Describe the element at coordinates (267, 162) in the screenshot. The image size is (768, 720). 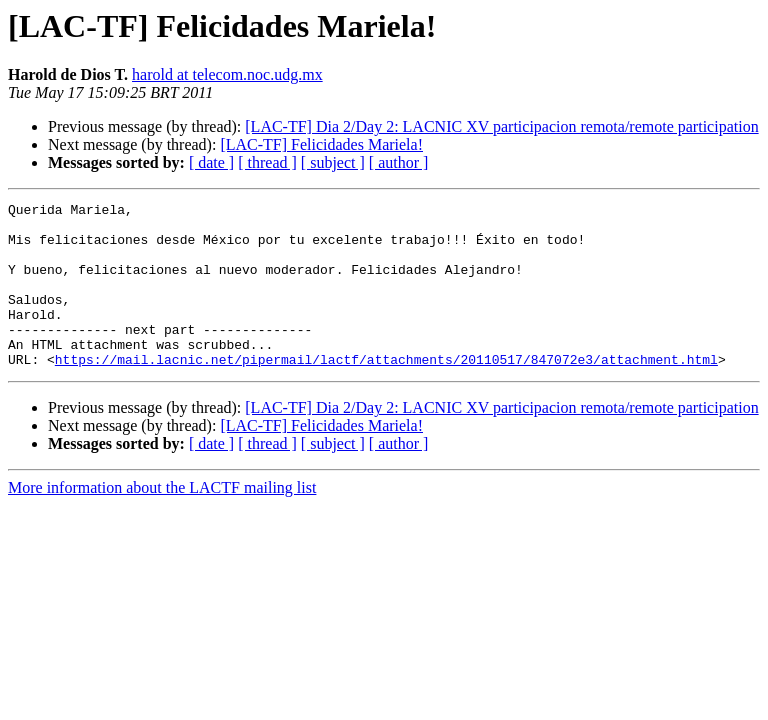
I see `[ thread ]` at that location.